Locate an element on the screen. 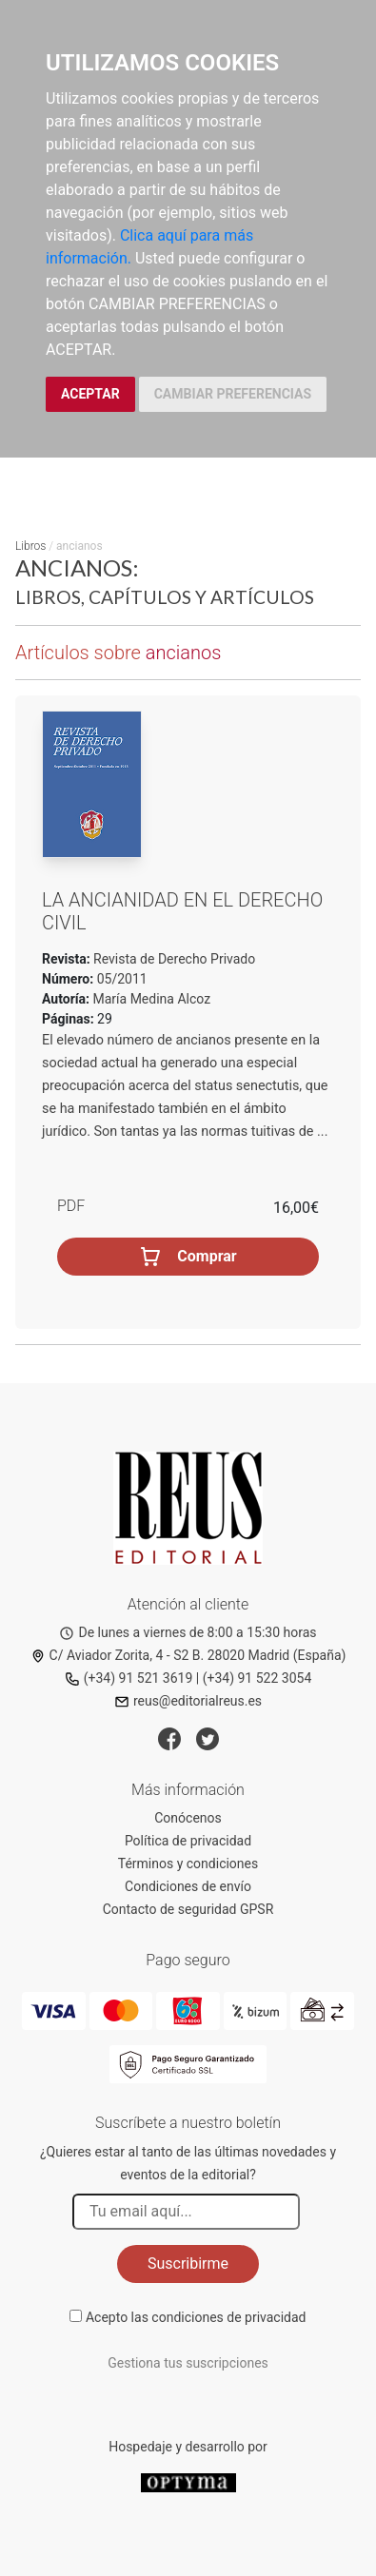  condiciones de privacidad is located at coordinates (228, 2317).